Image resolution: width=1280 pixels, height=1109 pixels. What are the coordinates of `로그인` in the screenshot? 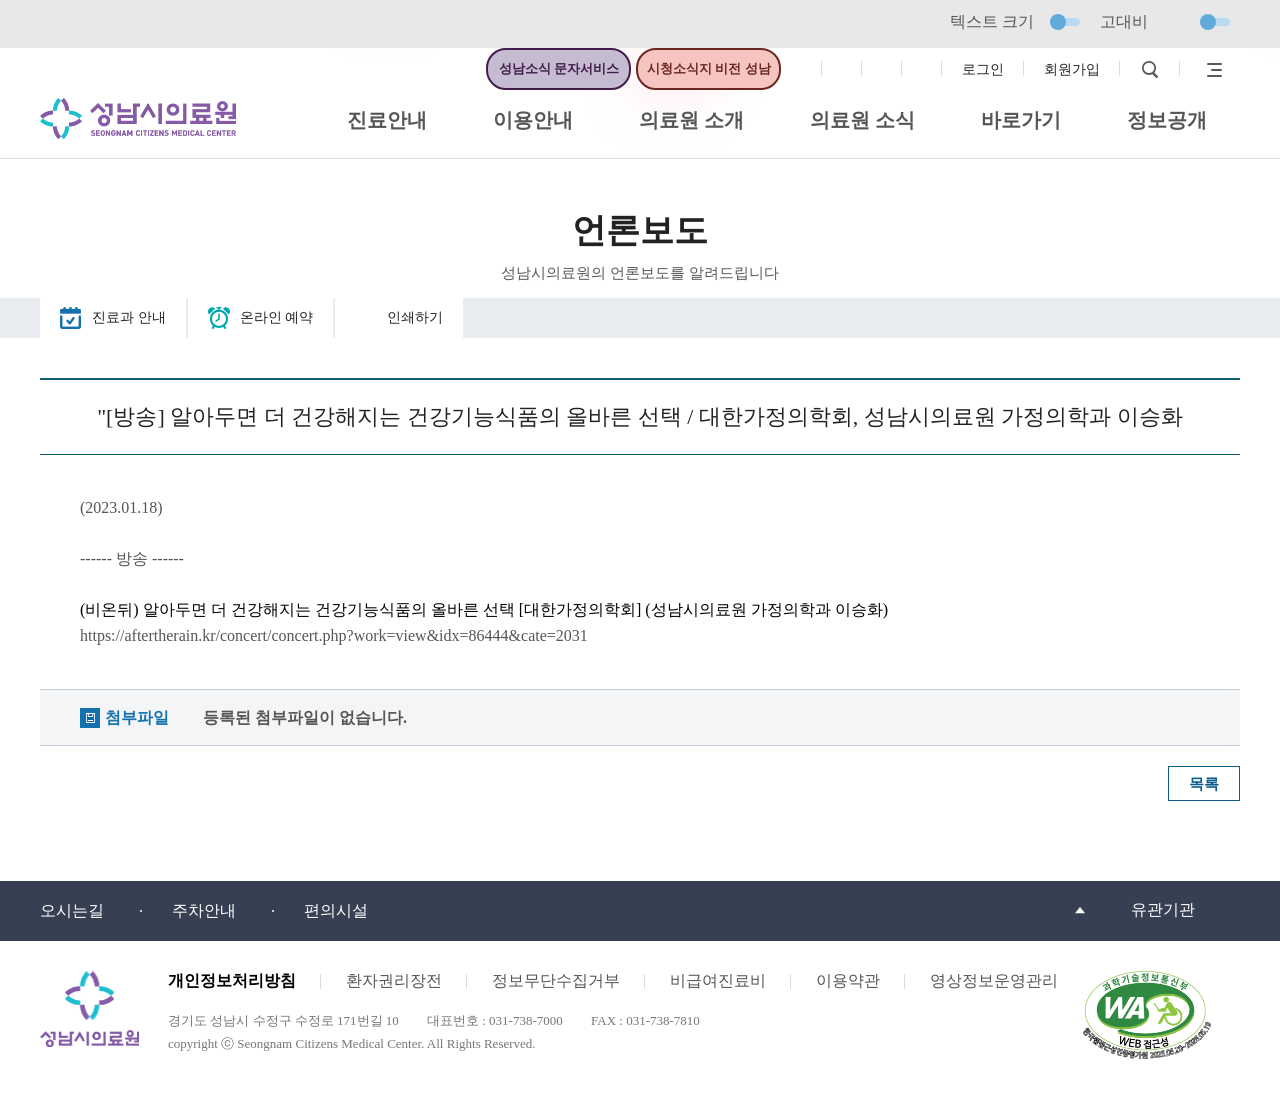 It's located at (983, 69).